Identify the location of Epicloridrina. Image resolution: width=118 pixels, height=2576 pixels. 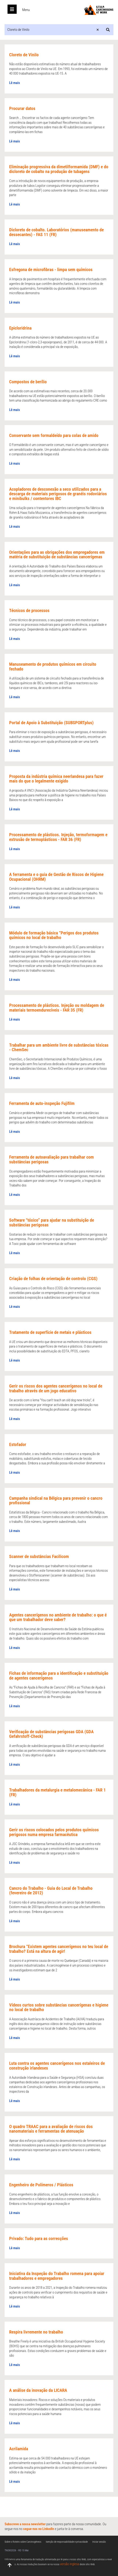
(20, 328).